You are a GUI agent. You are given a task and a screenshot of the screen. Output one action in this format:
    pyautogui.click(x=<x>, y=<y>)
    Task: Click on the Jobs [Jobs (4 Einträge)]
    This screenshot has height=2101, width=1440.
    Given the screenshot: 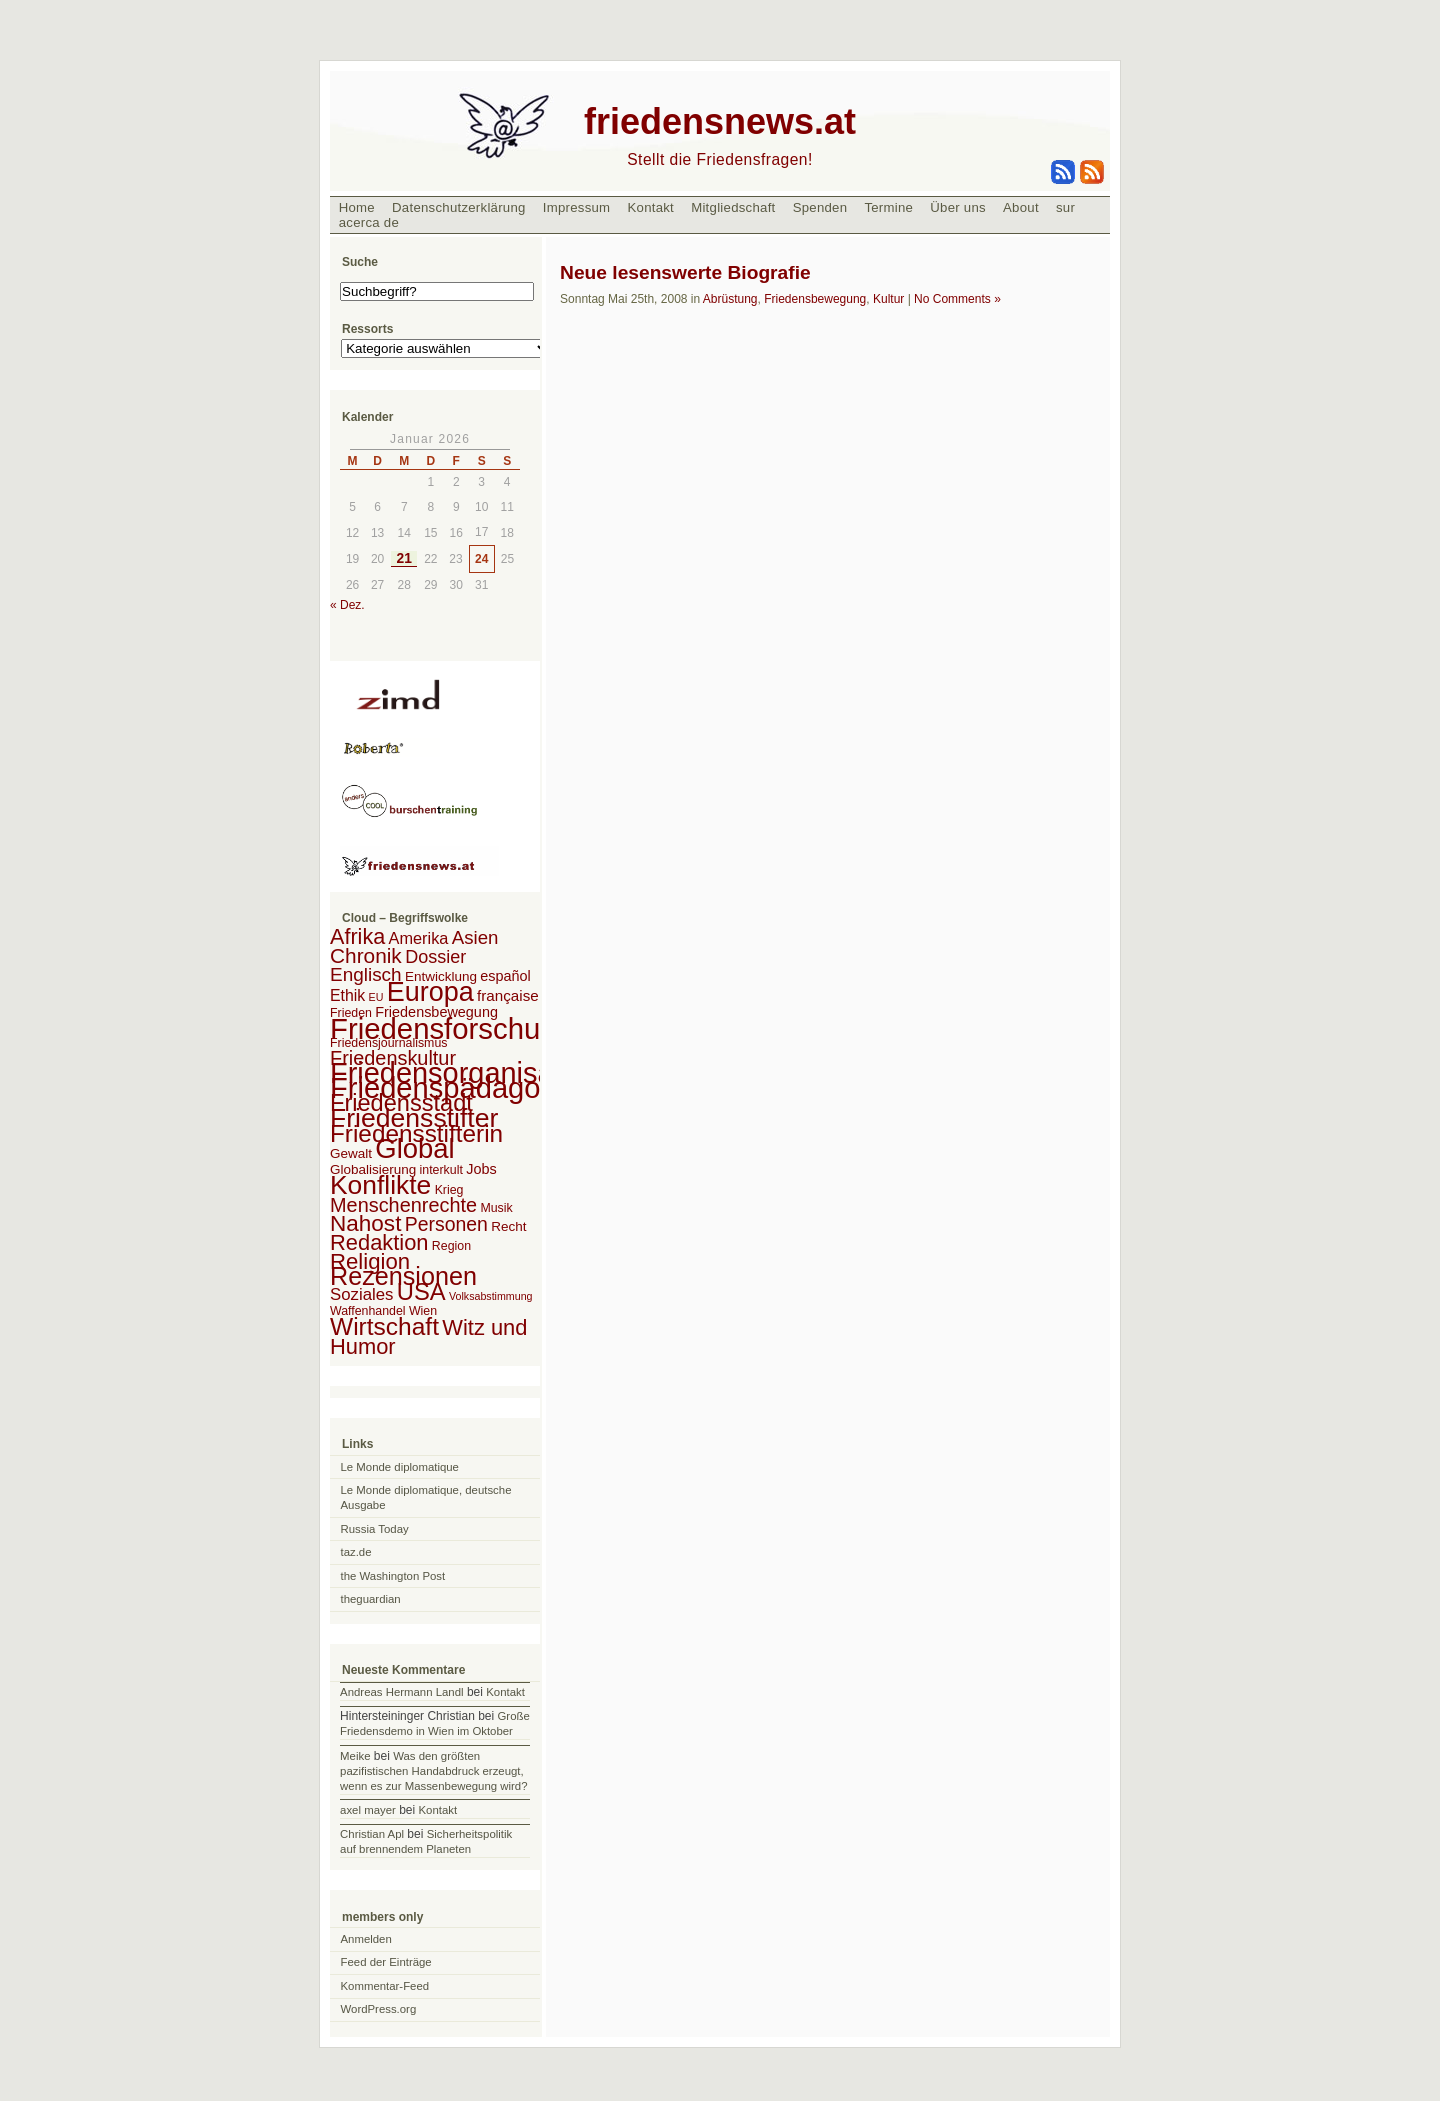 What is the action you would take?
    pyautogui.click(x=481, y=1169)
    